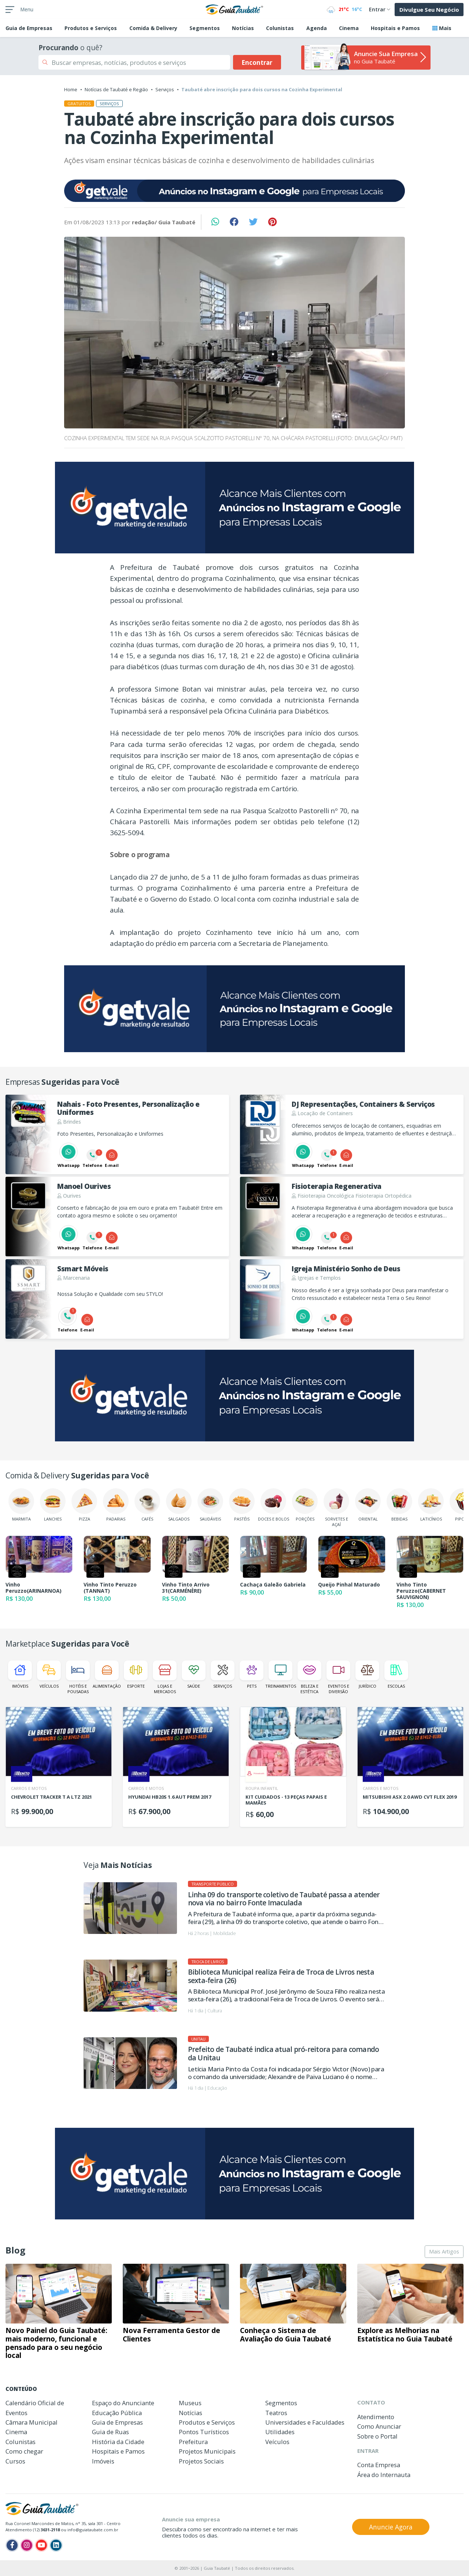 Image resolution: width=469 pixels, height=2576 pixels. I want to click on Pontos Turísticos, so click(204, 2432).